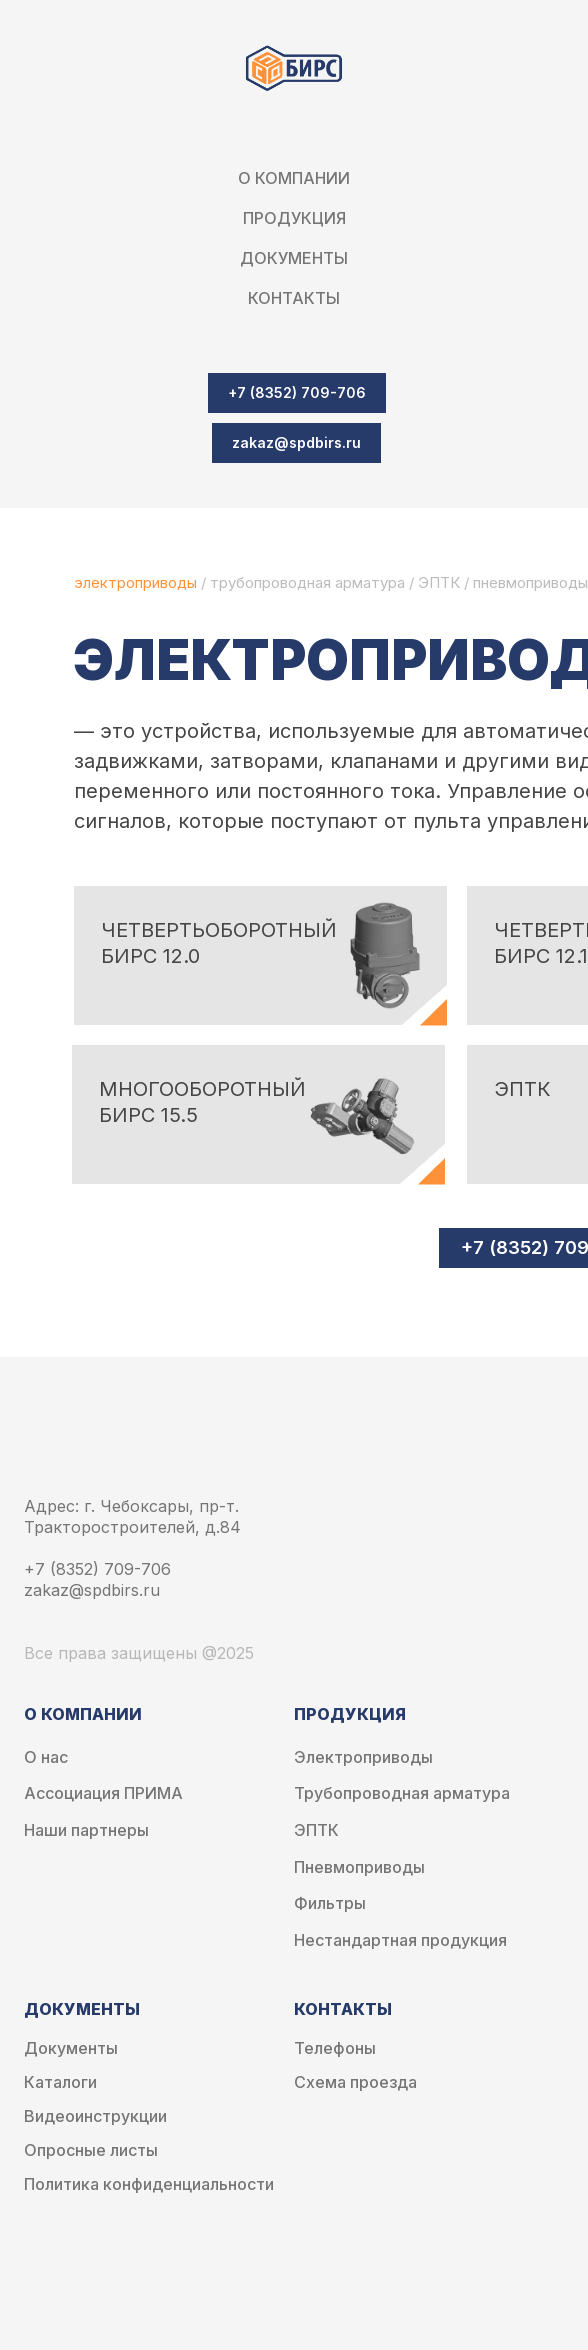  I want to click on Трубопроводная арматура, so click(402, 1793).